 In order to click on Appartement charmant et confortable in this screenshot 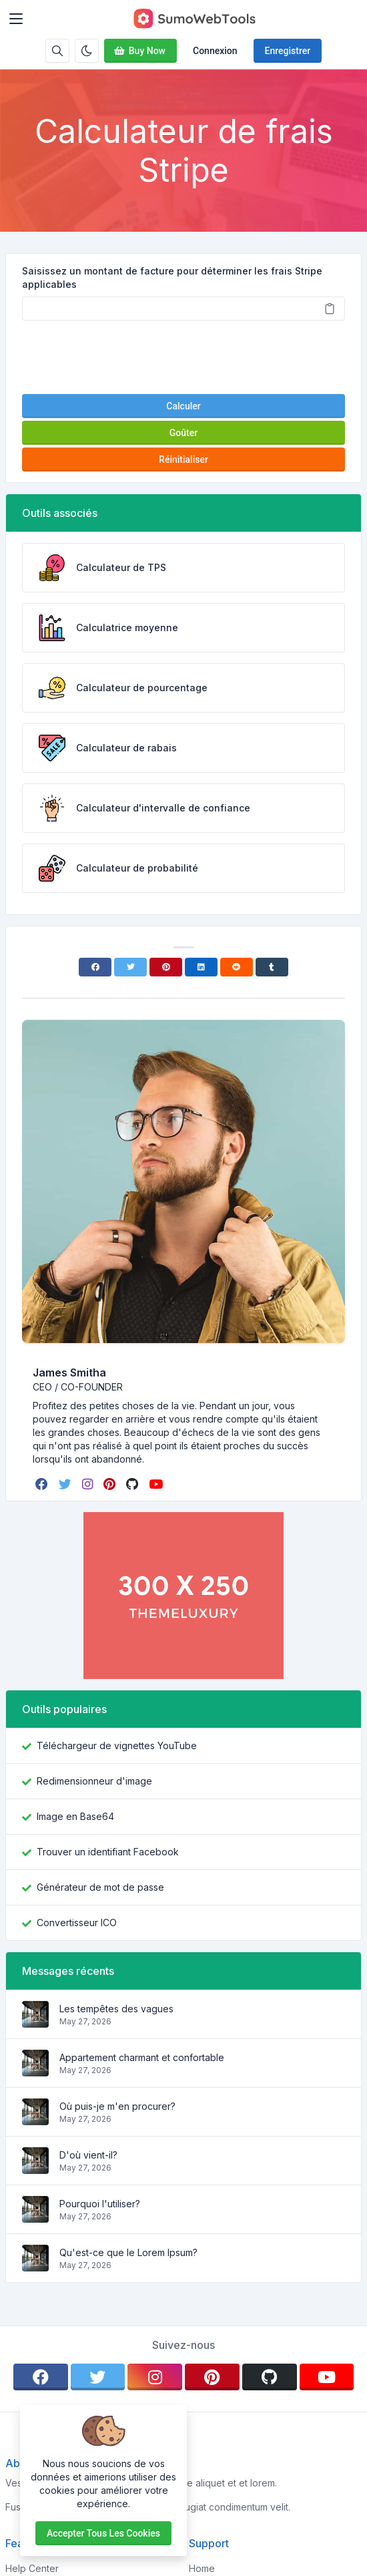, I will do `click(141, 2057)`.